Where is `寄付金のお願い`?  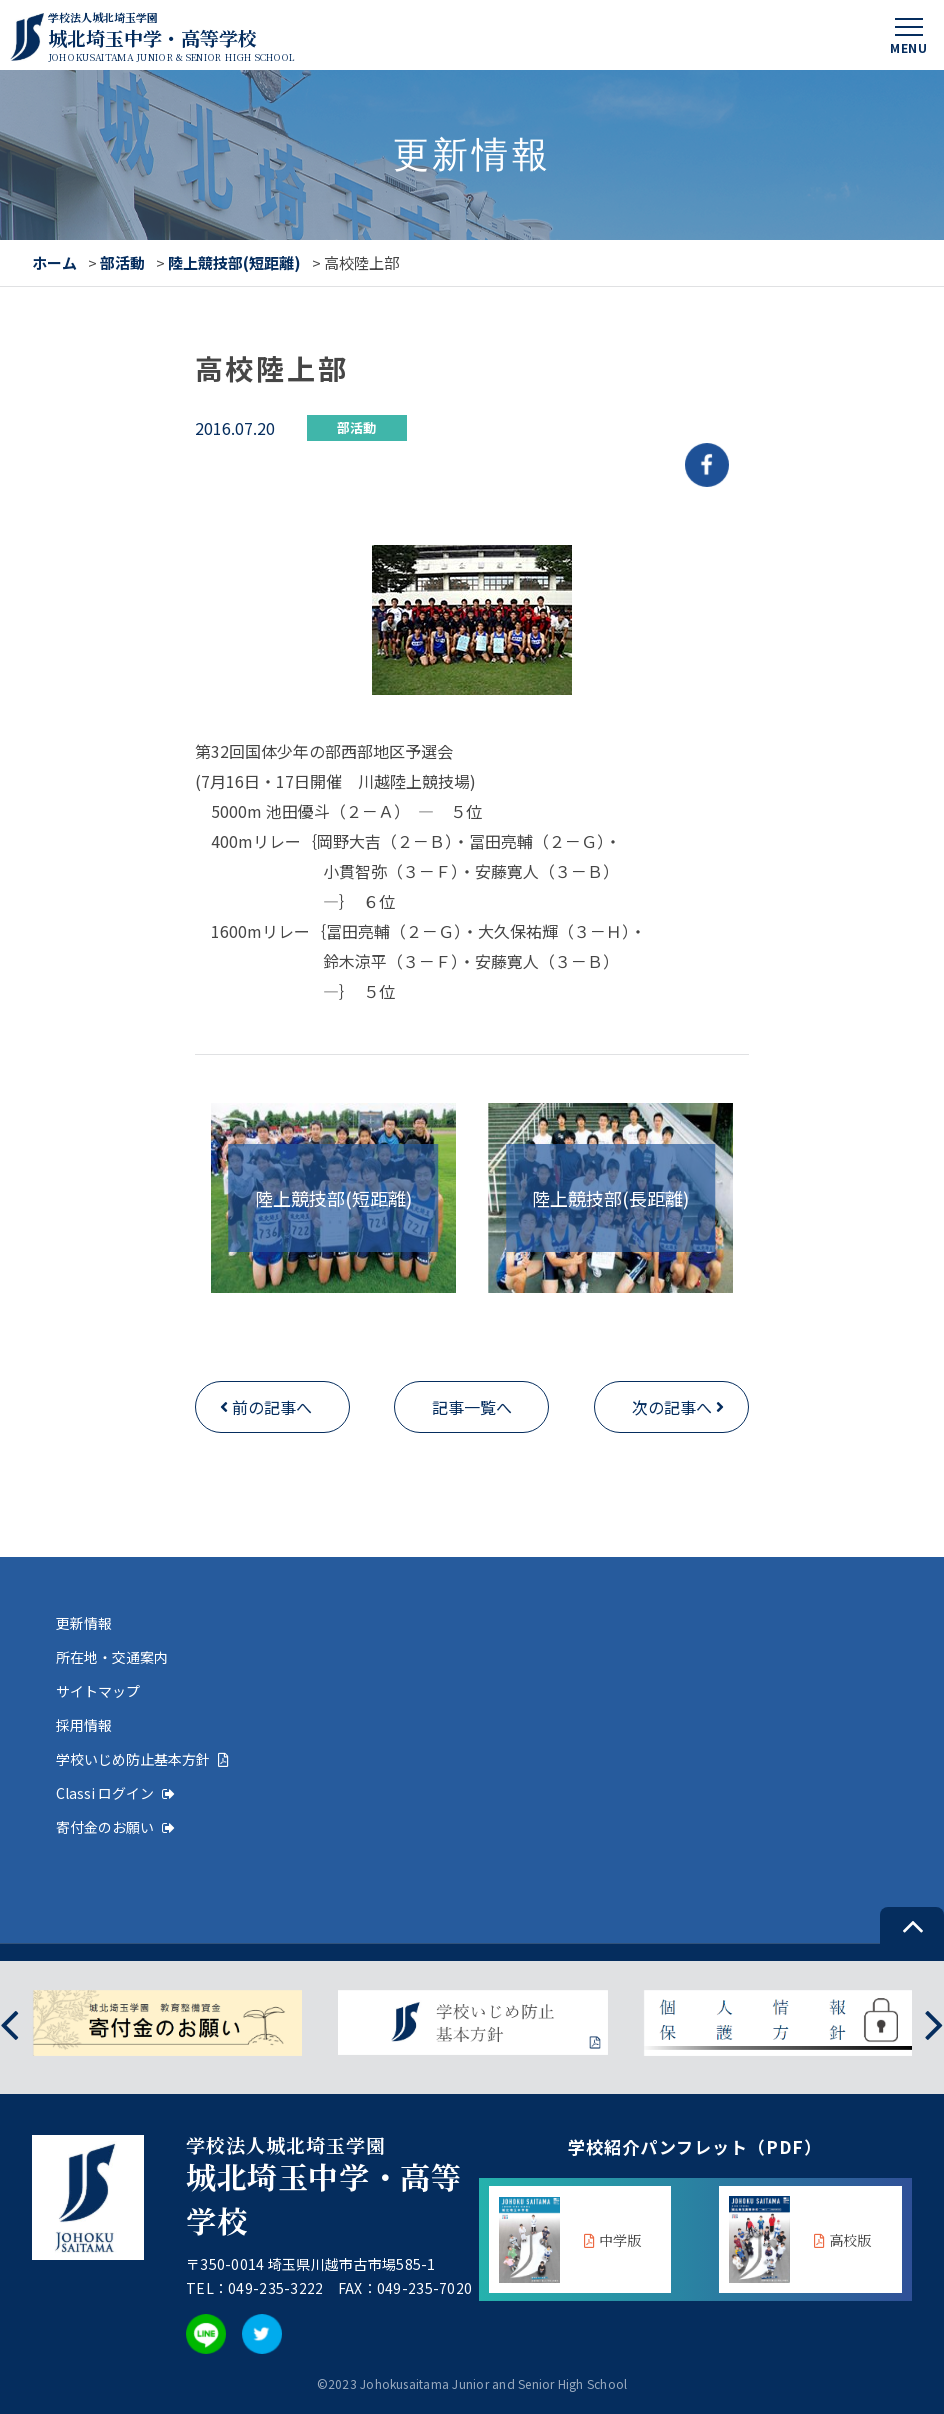 寄付金のお願い is located at coordinates (115, 1827).